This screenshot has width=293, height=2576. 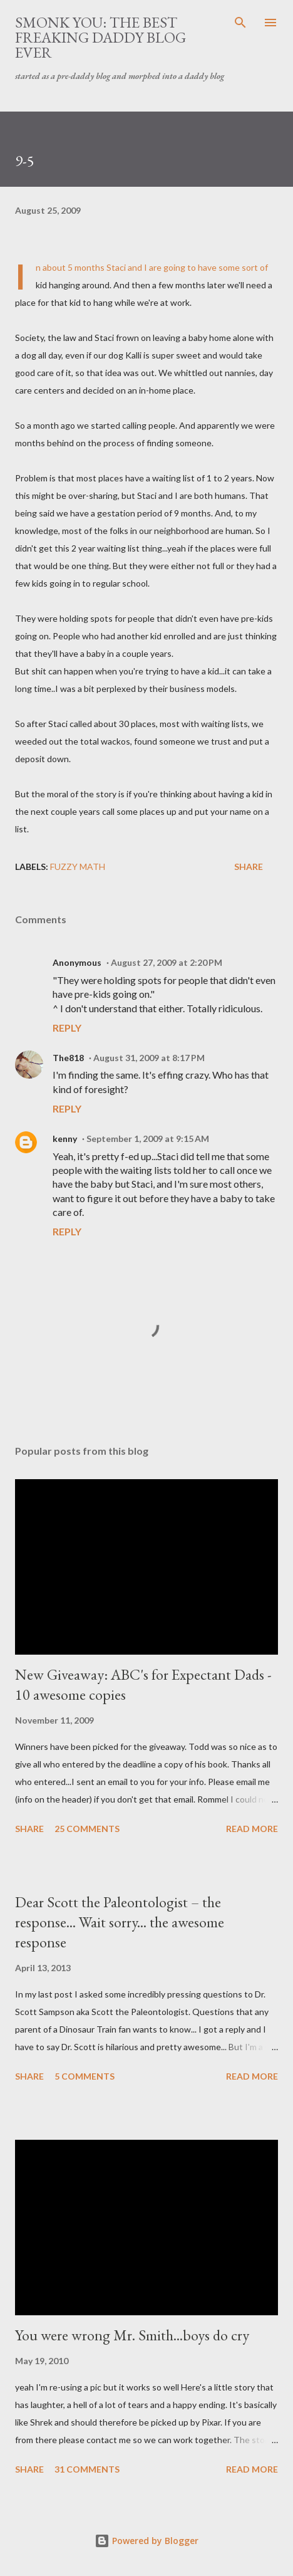 I want to click on August 31, 2009 at 8:17 PM, so click(x=149, y=1057).